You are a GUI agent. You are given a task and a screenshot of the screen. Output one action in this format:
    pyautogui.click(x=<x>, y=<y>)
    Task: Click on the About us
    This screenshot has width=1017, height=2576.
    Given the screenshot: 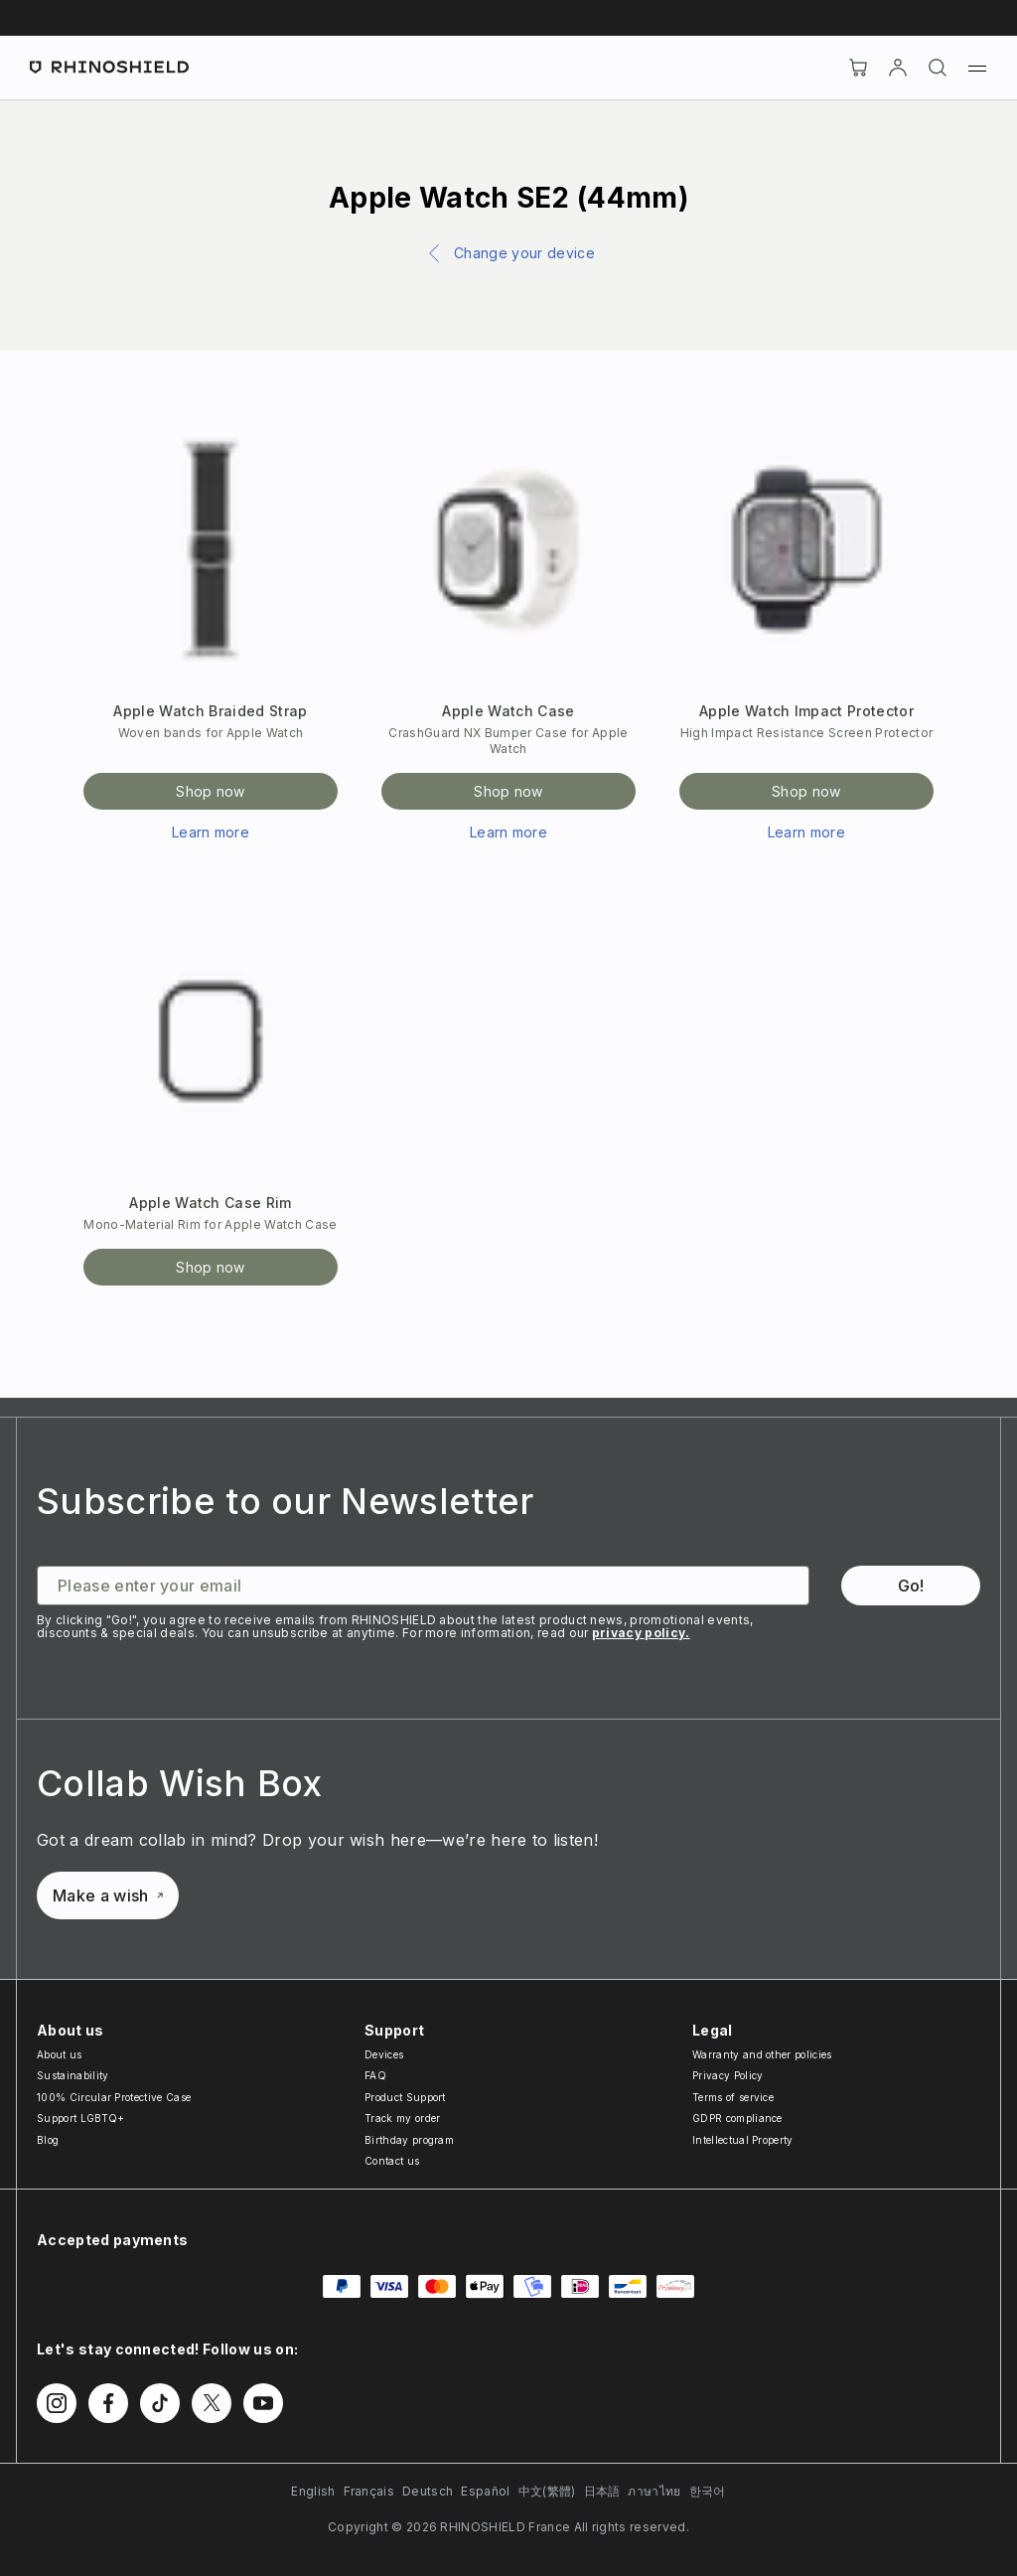 What is the action you would take?
    pyautogui.click(x=59, y=2054)
    